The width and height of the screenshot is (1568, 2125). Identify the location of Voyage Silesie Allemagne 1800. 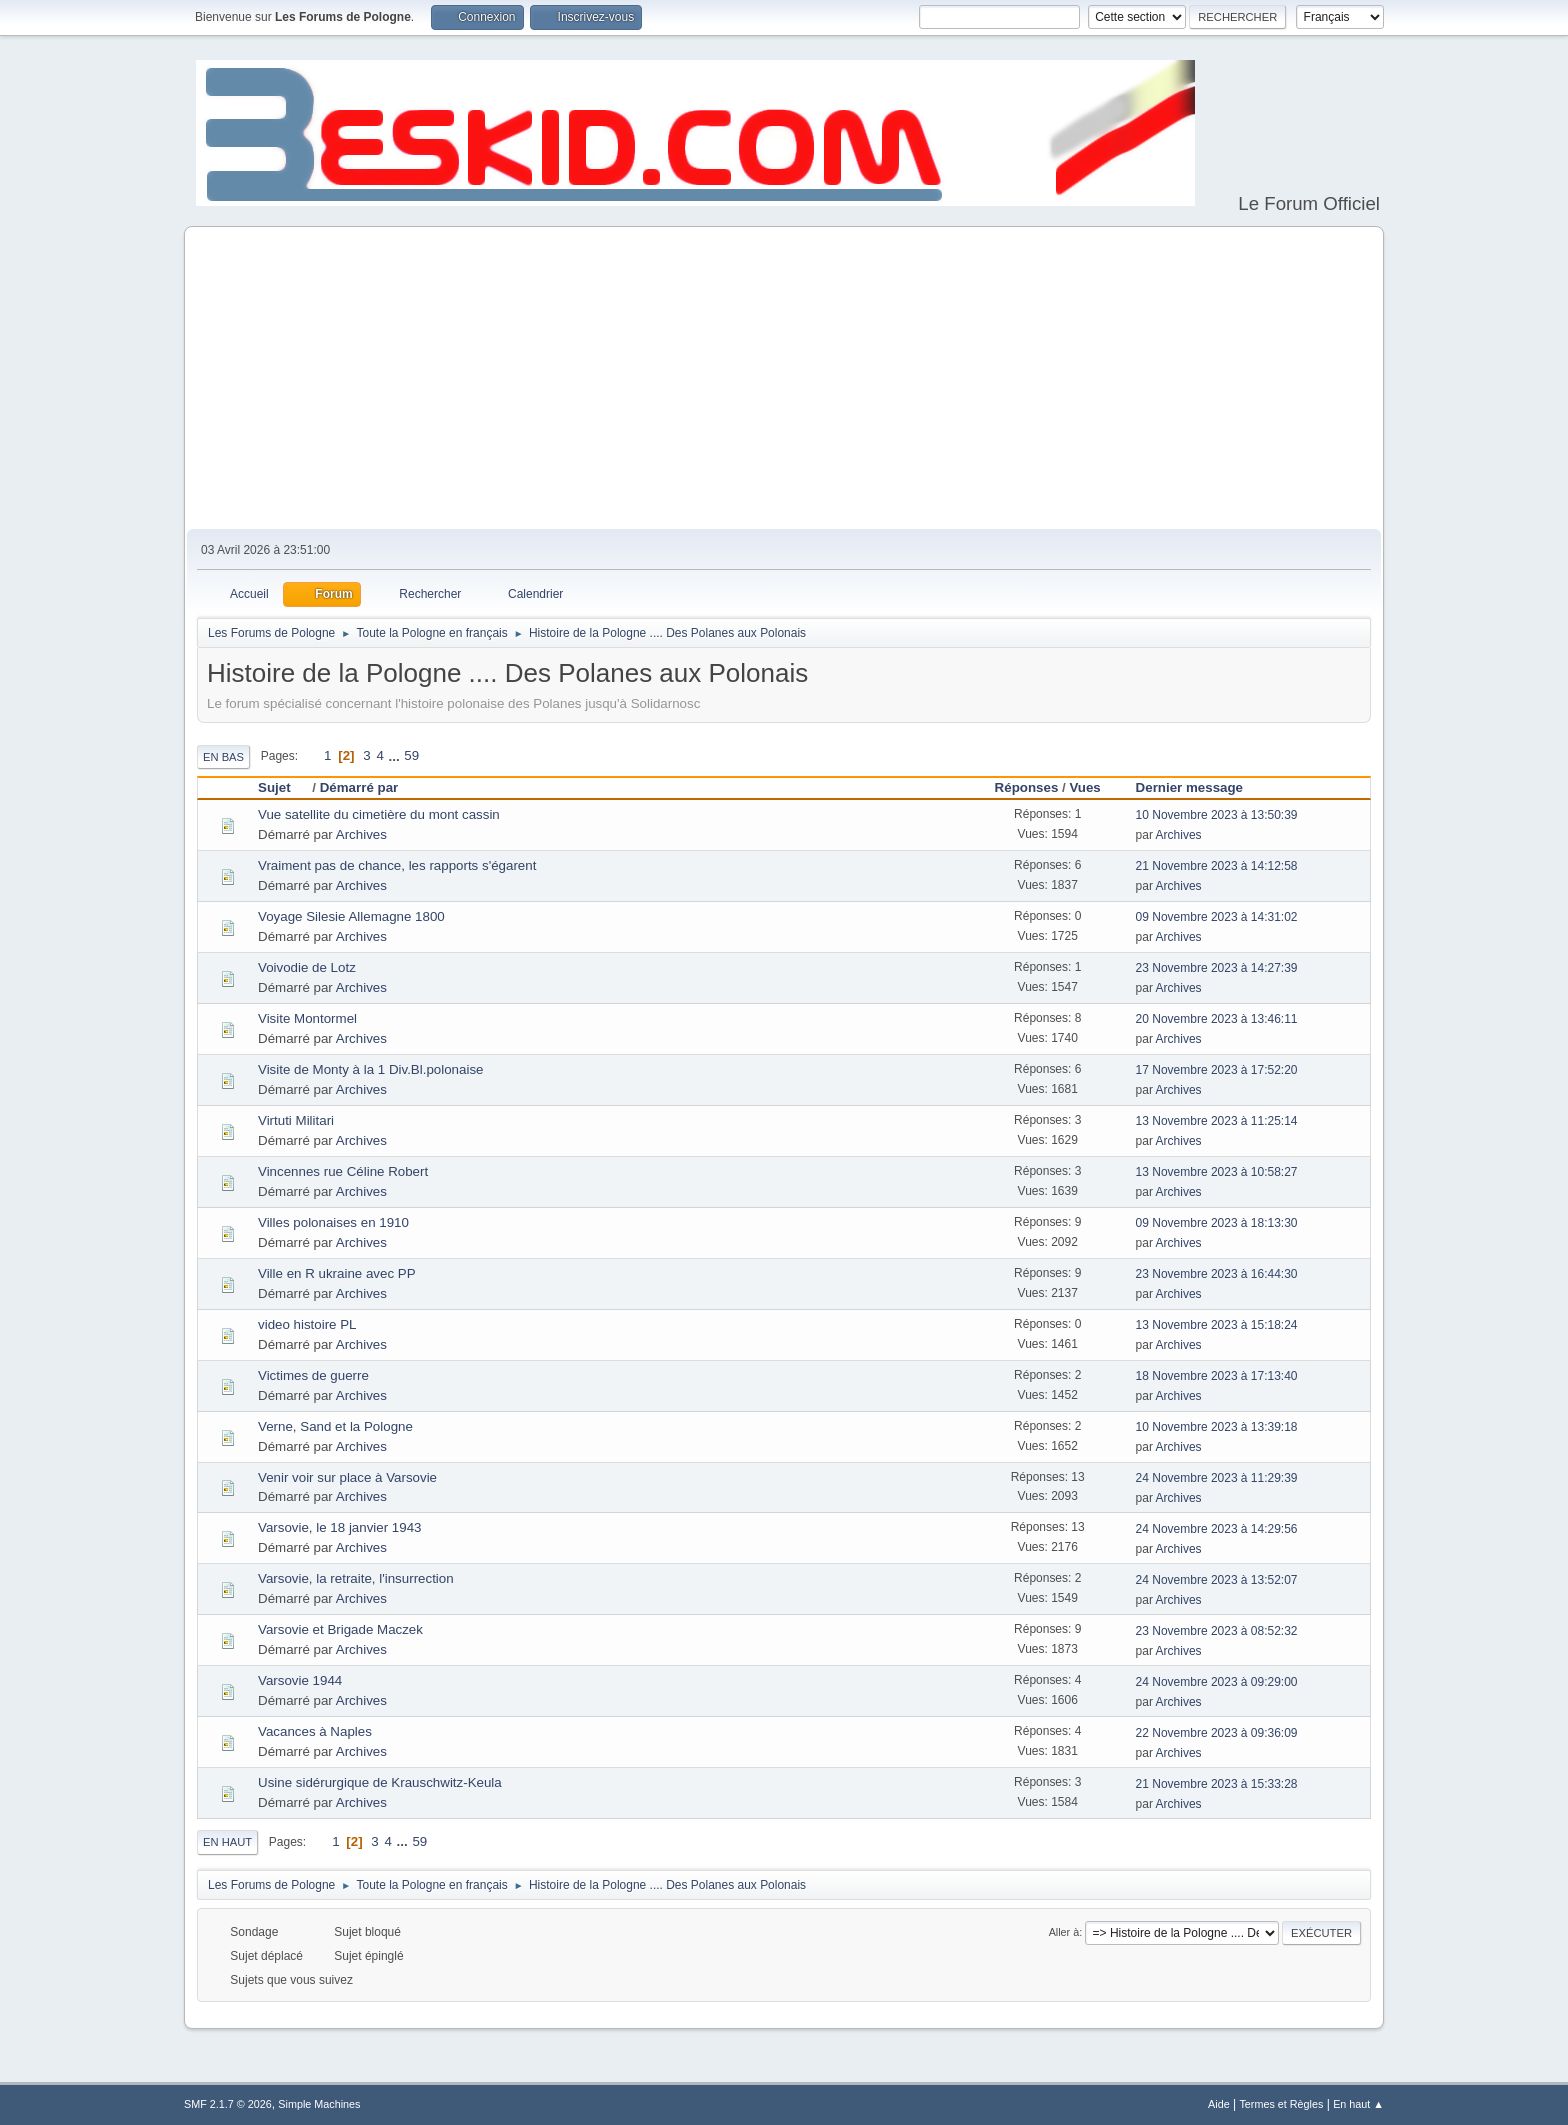
(351, 916).